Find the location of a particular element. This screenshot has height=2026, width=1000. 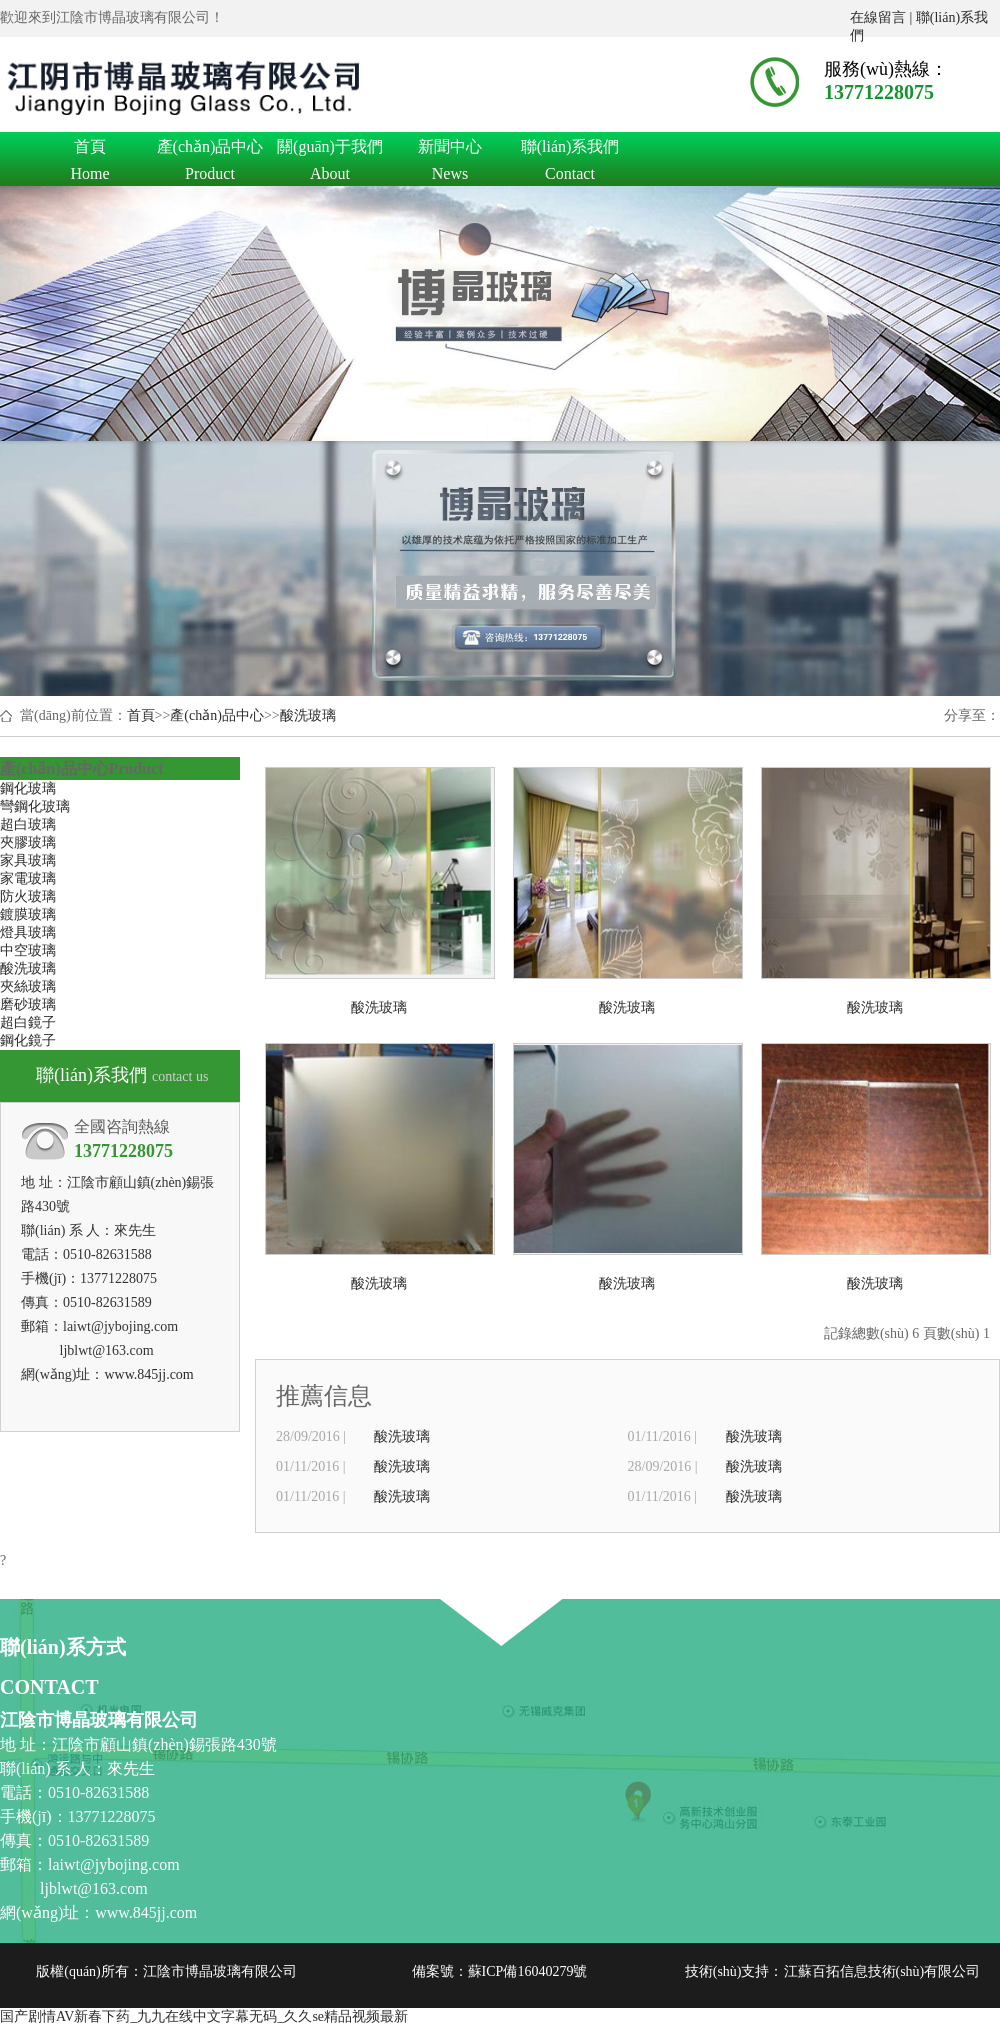

鋼化鏡子 is located at coordinates (28, 1040).